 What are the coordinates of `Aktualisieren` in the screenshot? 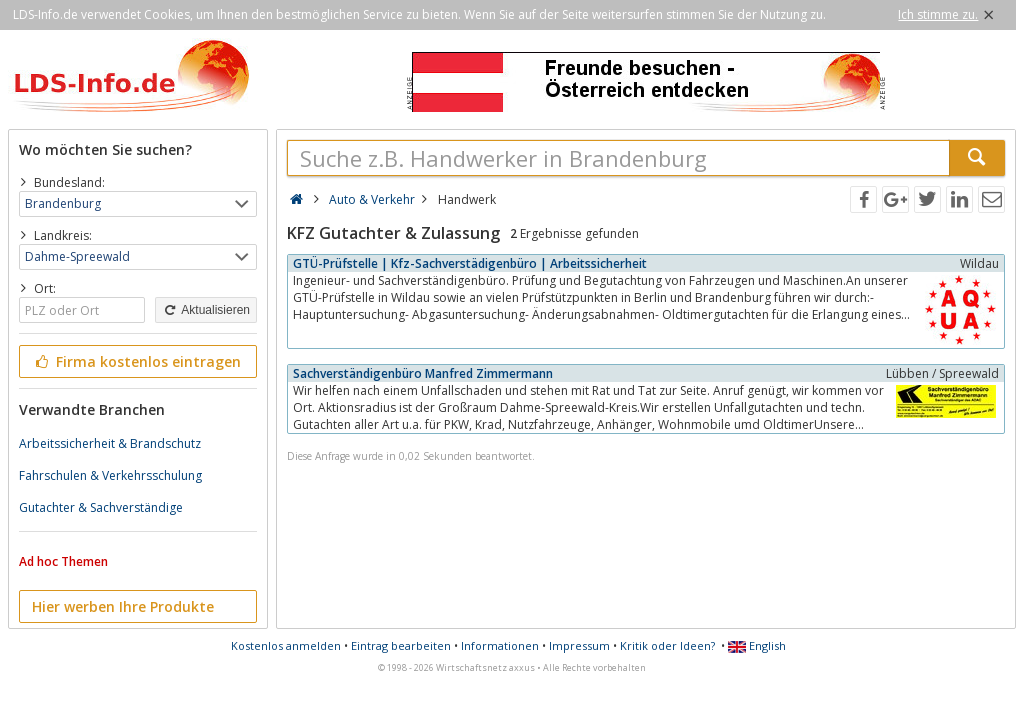 It's located at (206, 310).